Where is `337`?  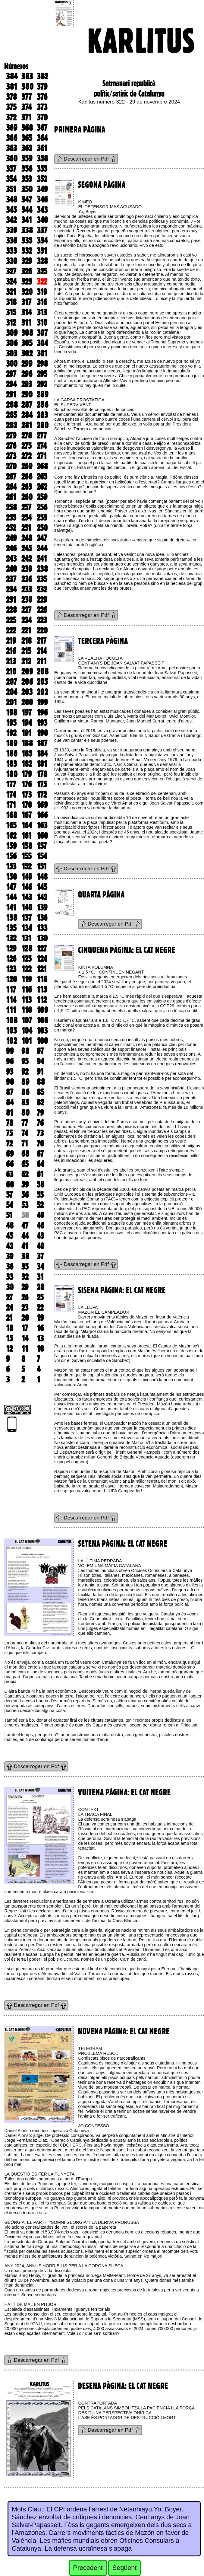 337 is located at coordinates (42, 230).